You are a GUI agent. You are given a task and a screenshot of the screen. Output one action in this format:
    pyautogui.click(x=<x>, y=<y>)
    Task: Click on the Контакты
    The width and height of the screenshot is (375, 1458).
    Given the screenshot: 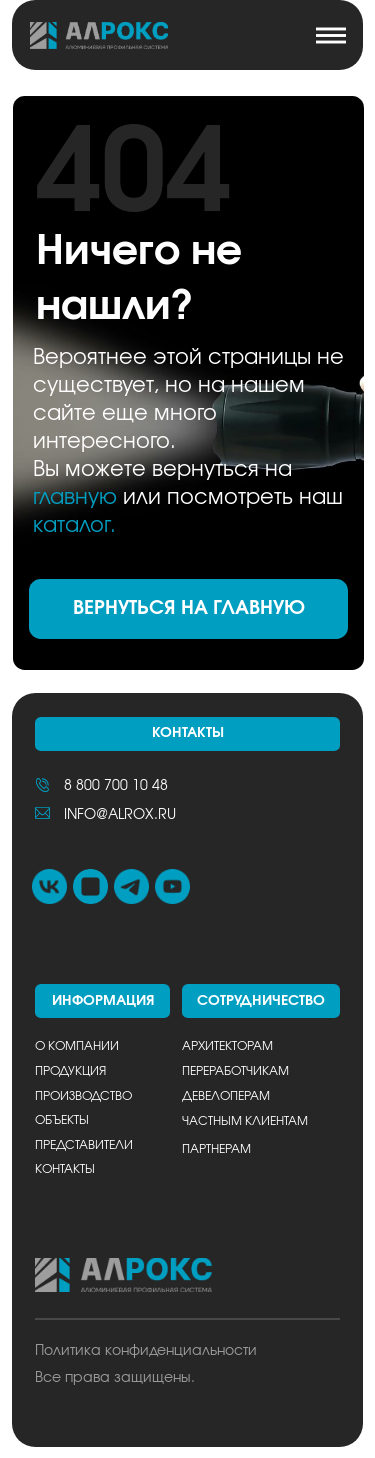 What is the action you would take?
    pyautogui.click(x=65, y=1169)
    